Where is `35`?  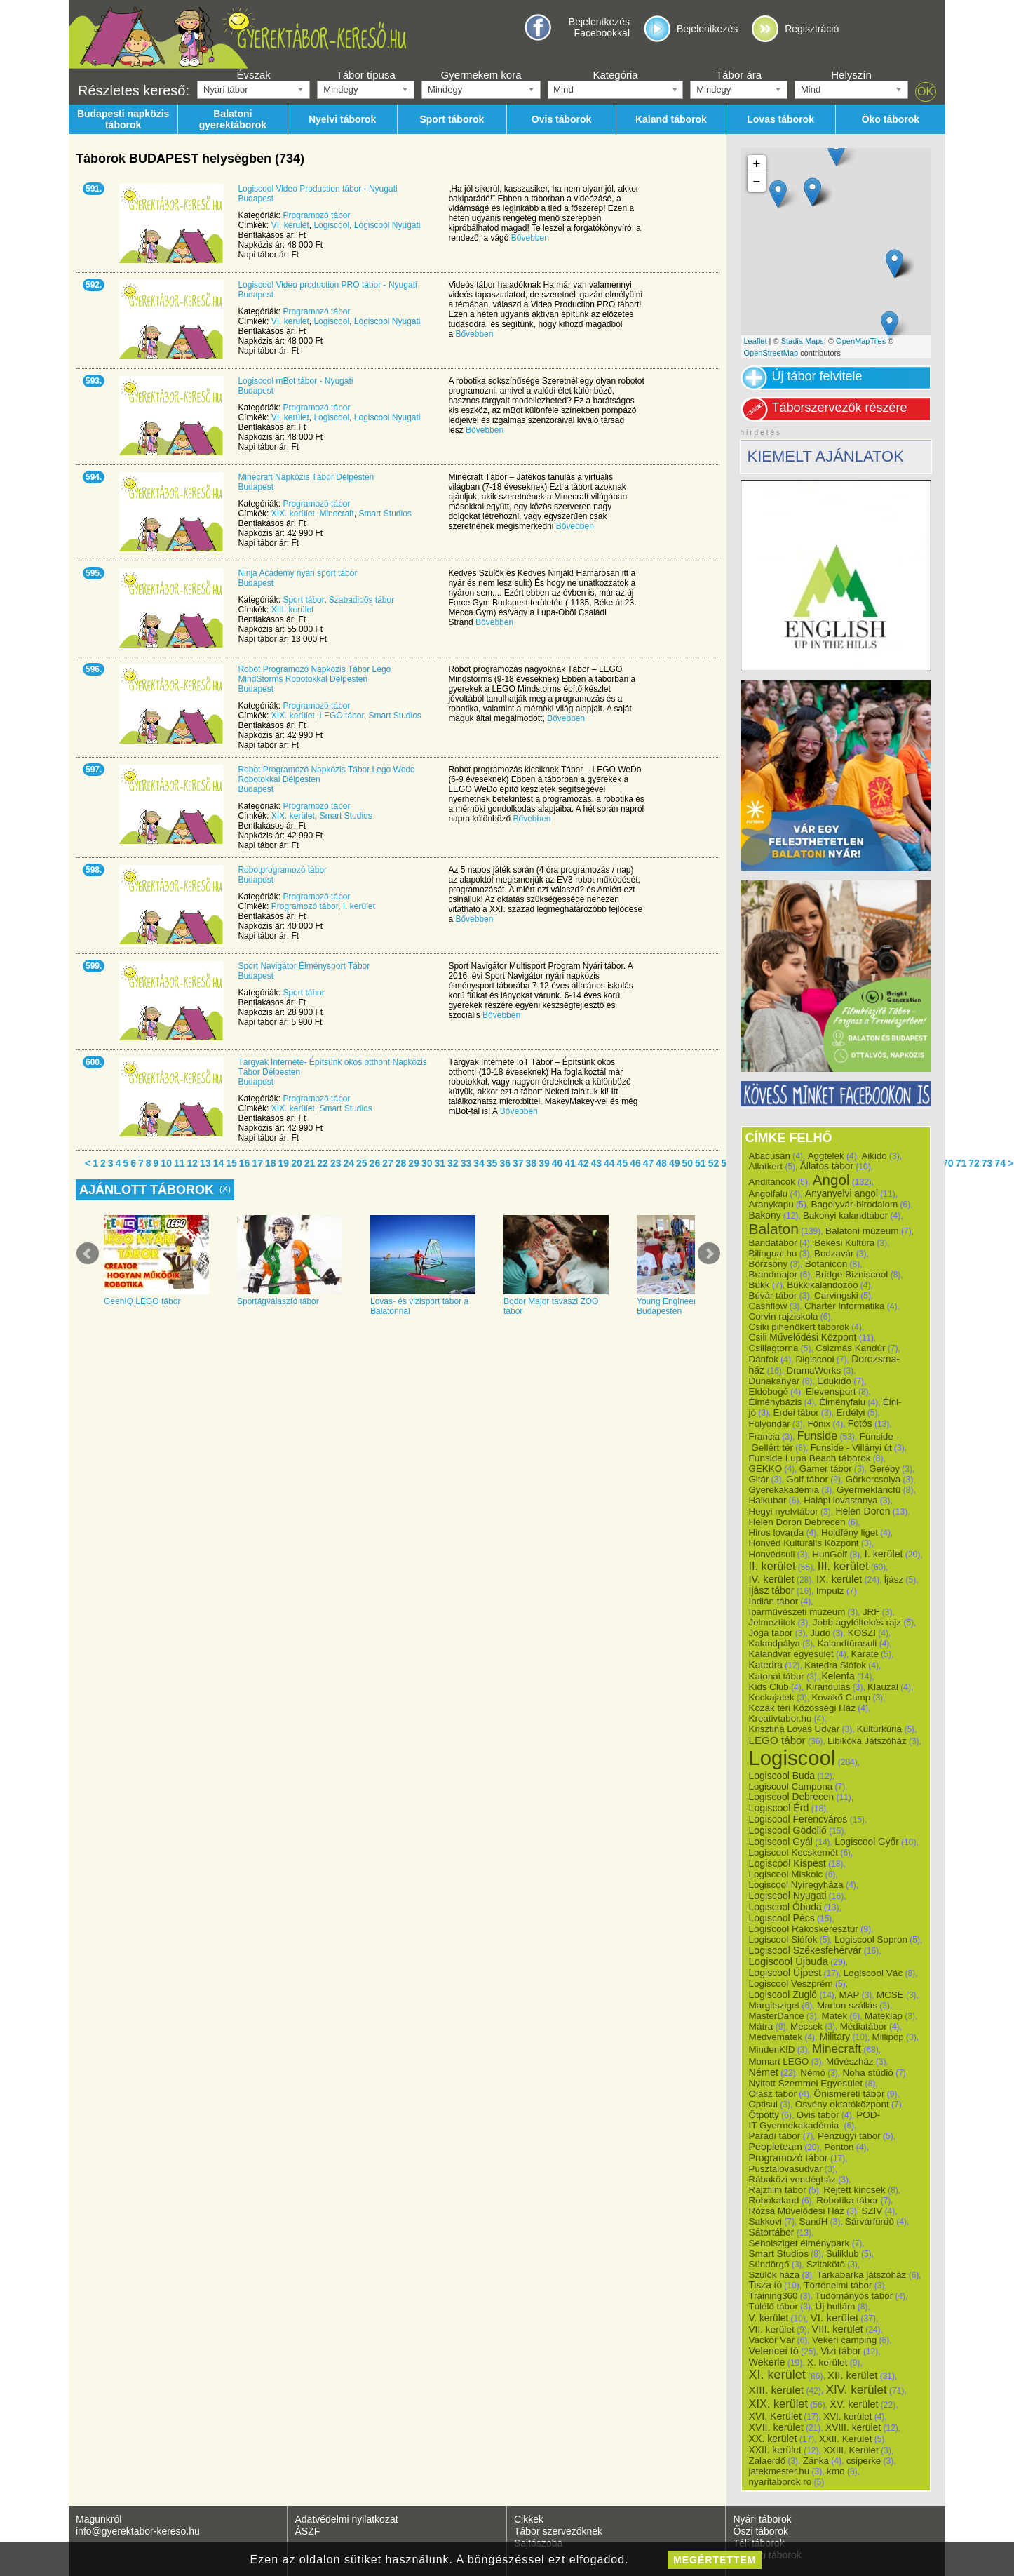 35 is located at coordinates (492, 1163).